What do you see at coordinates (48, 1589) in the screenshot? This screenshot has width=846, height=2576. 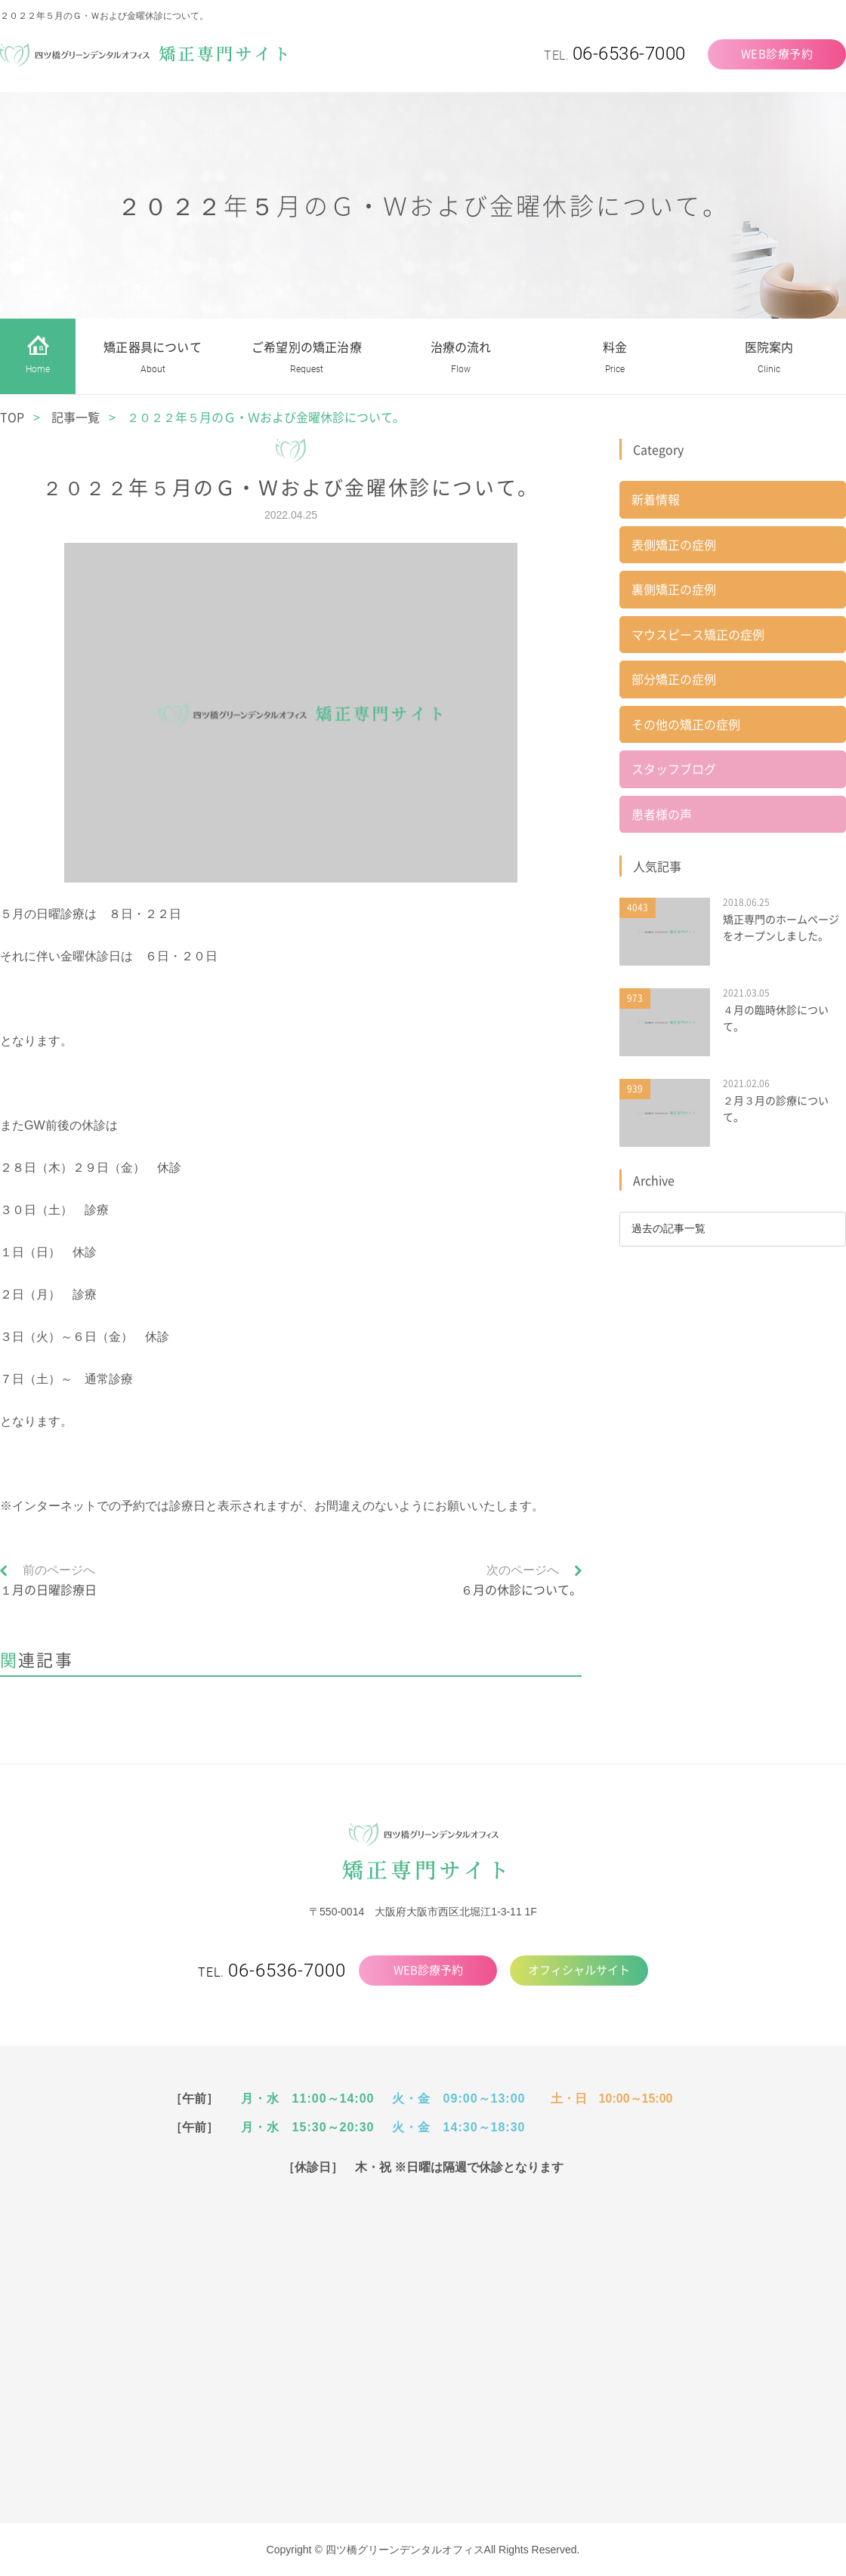 I see `１月の日曜診療日` at bounding box center [48, 1589].